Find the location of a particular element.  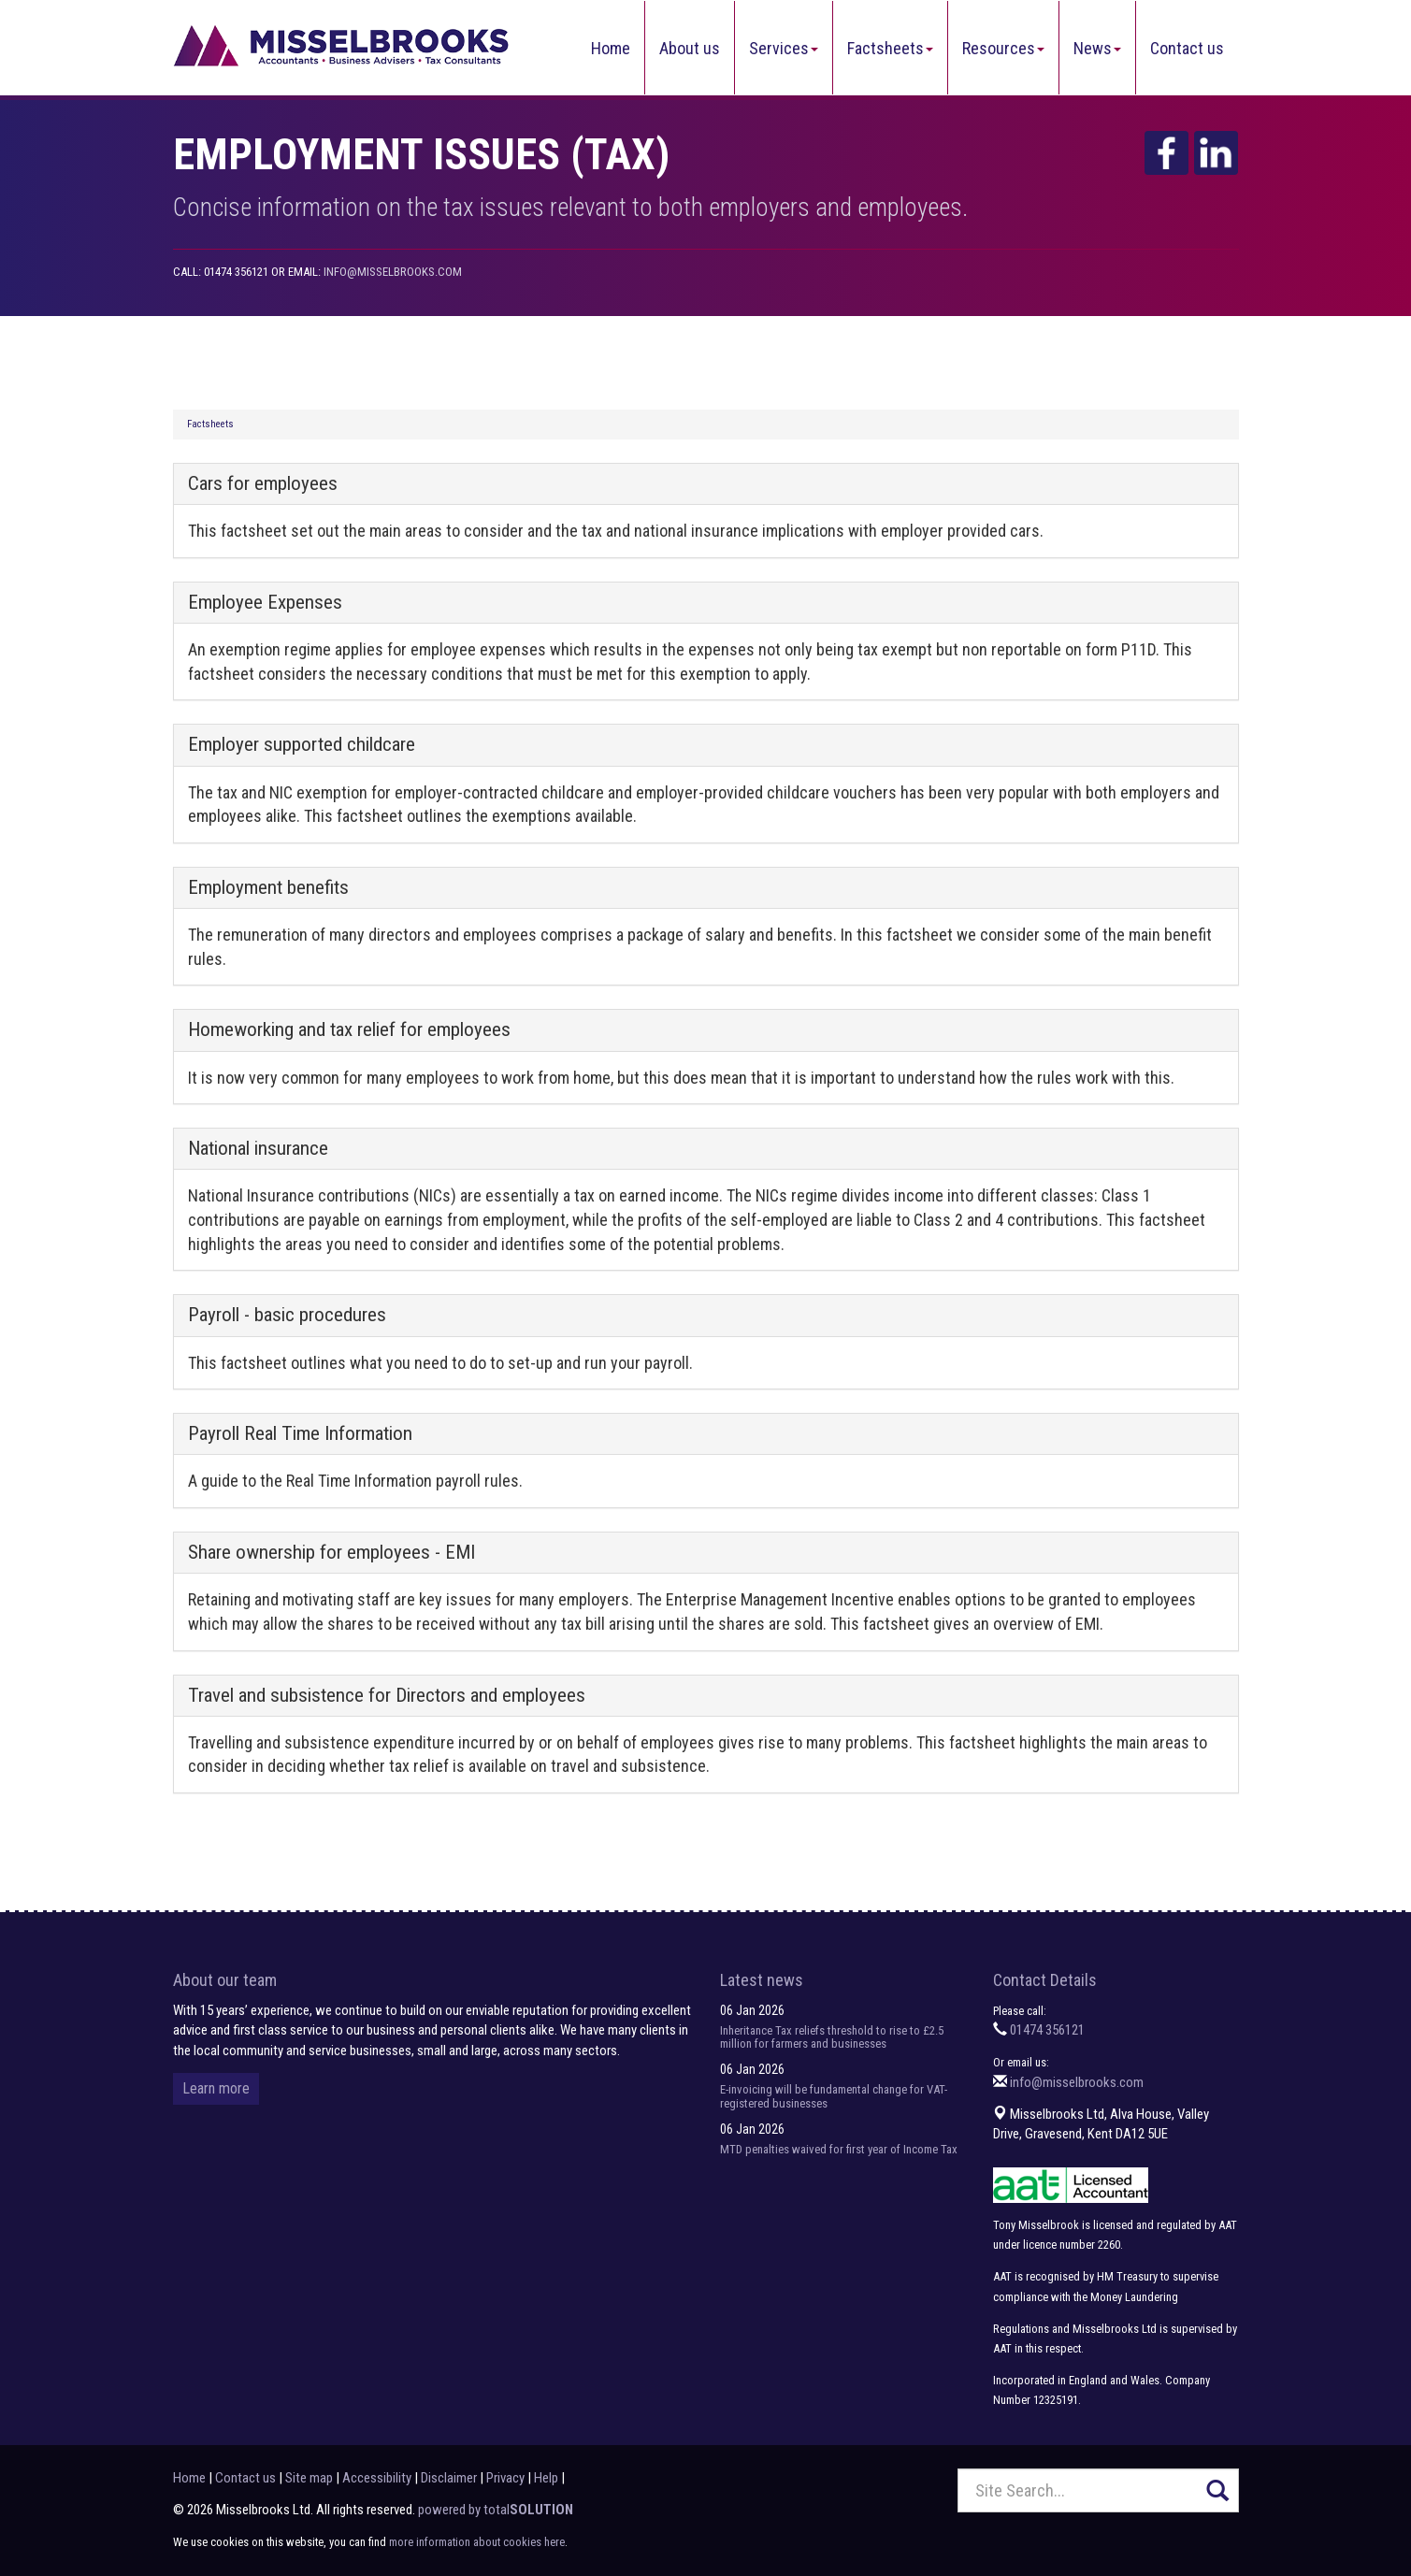

Travel and subsistence for Directors and employees is located at coordinates (386, 1695).